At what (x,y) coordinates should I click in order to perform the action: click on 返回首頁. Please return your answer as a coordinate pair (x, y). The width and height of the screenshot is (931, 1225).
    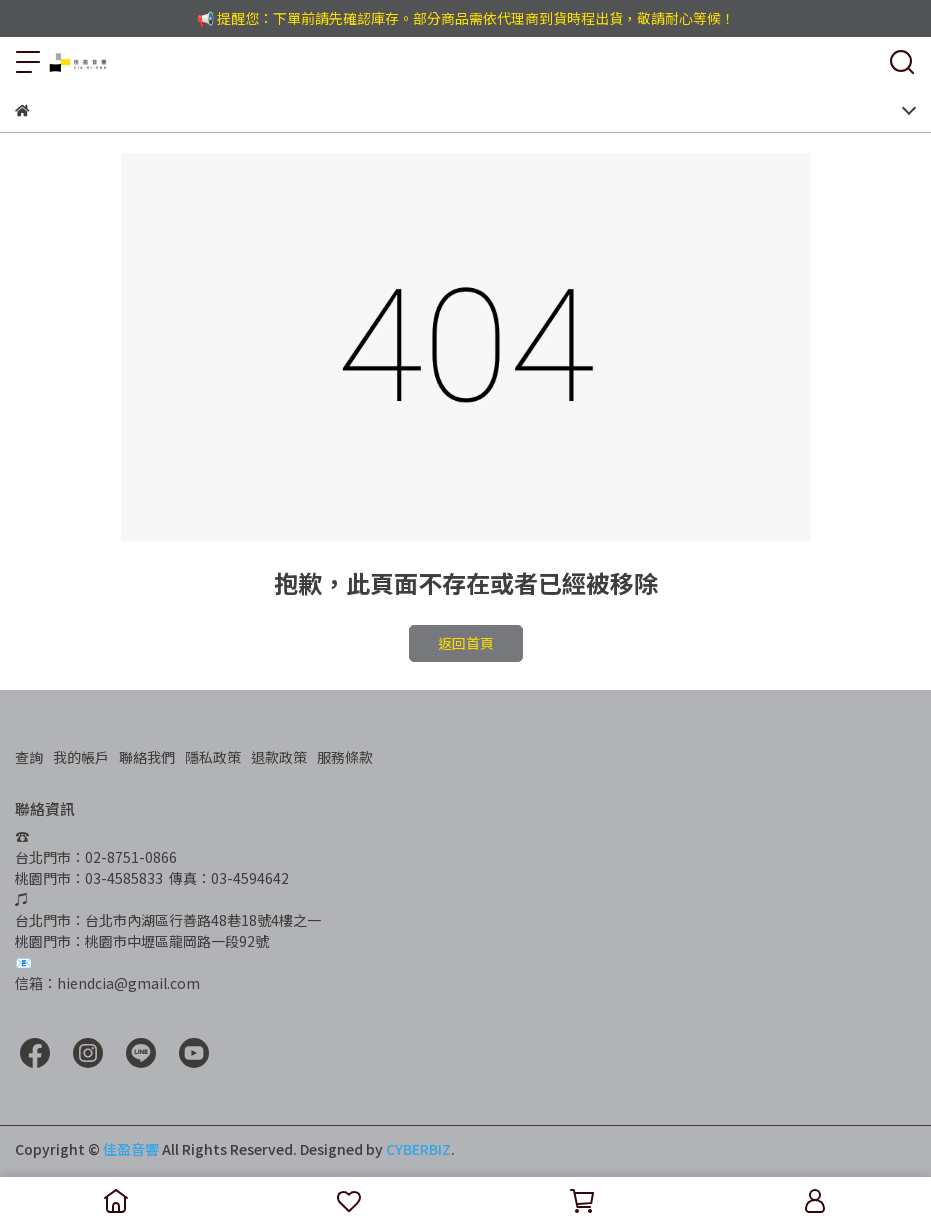
    Looking at the image, I should click on (466, 643).